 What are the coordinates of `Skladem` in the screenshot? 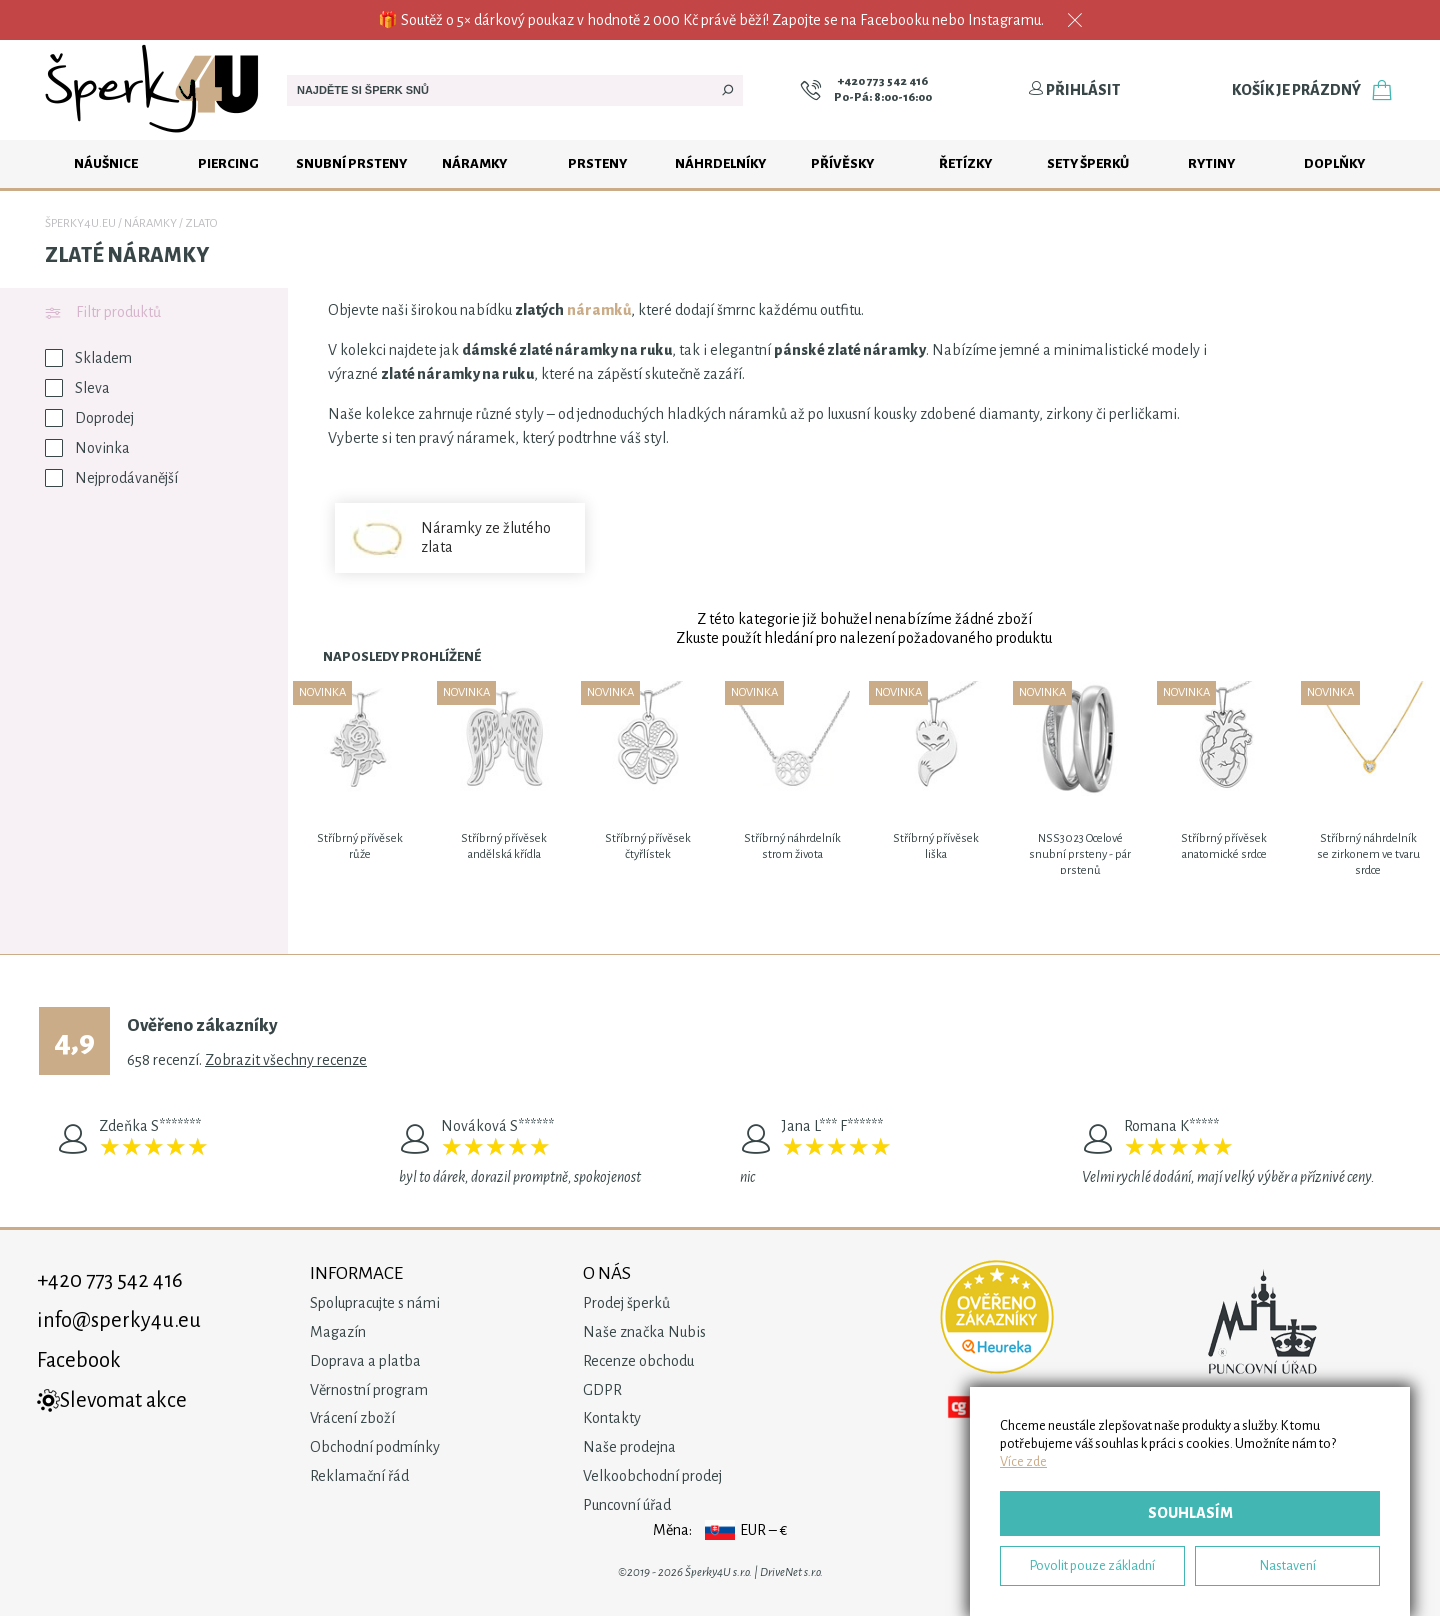 It's located at (88, 358).